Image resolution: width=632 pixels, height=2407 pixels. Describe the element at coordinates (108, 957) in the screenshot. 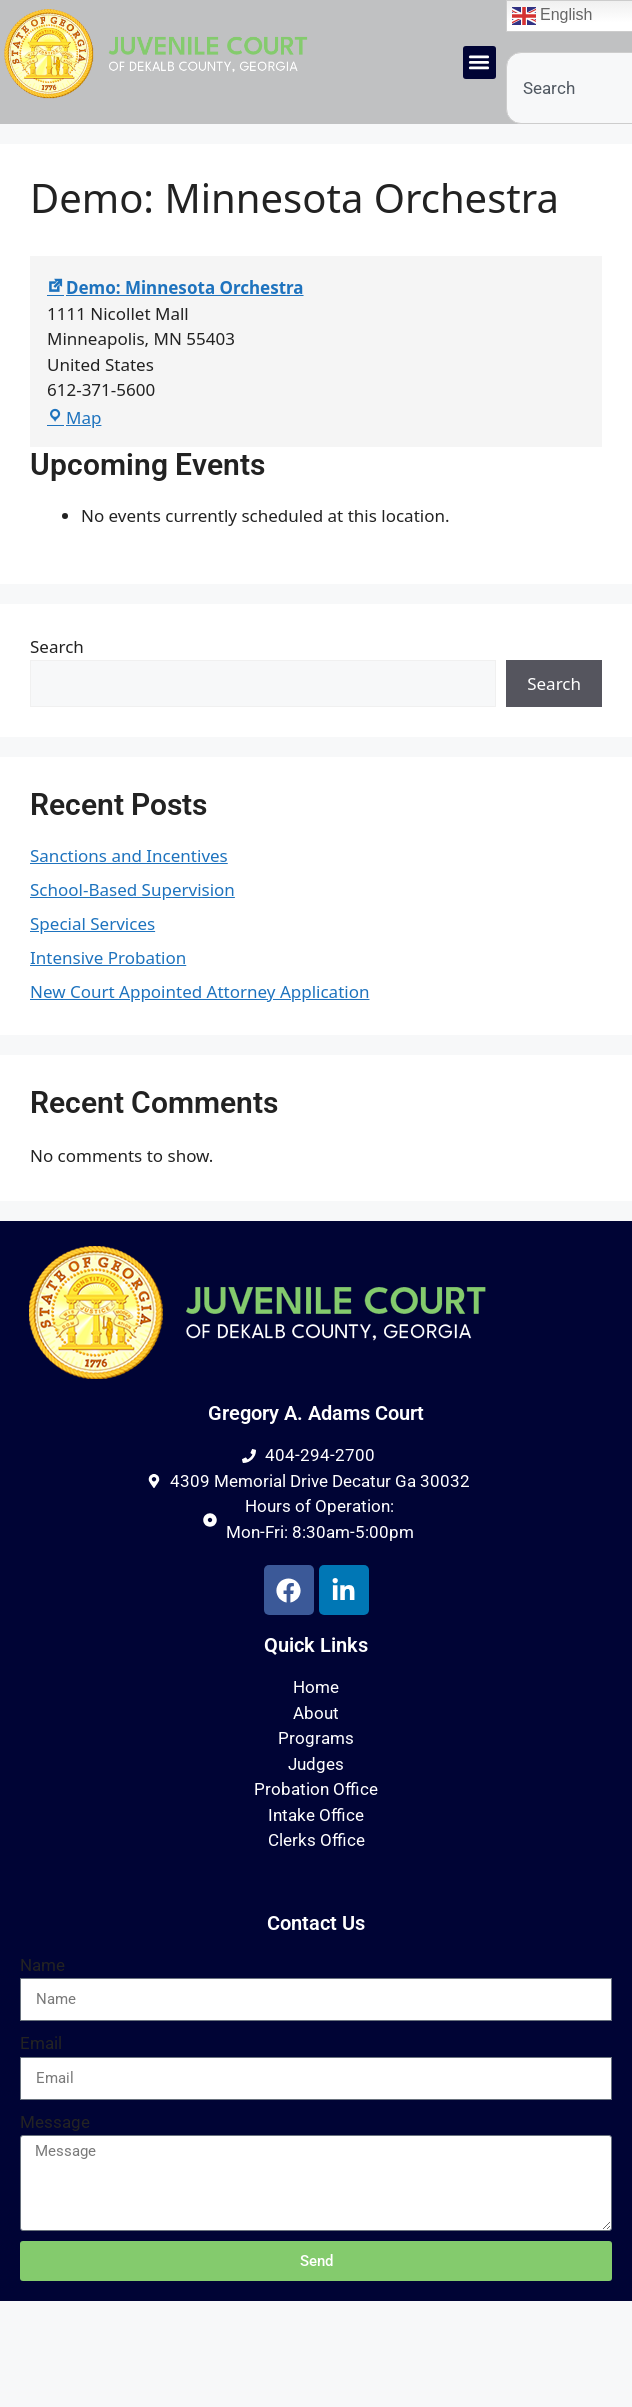

I see `Intensive Probation` at that location.